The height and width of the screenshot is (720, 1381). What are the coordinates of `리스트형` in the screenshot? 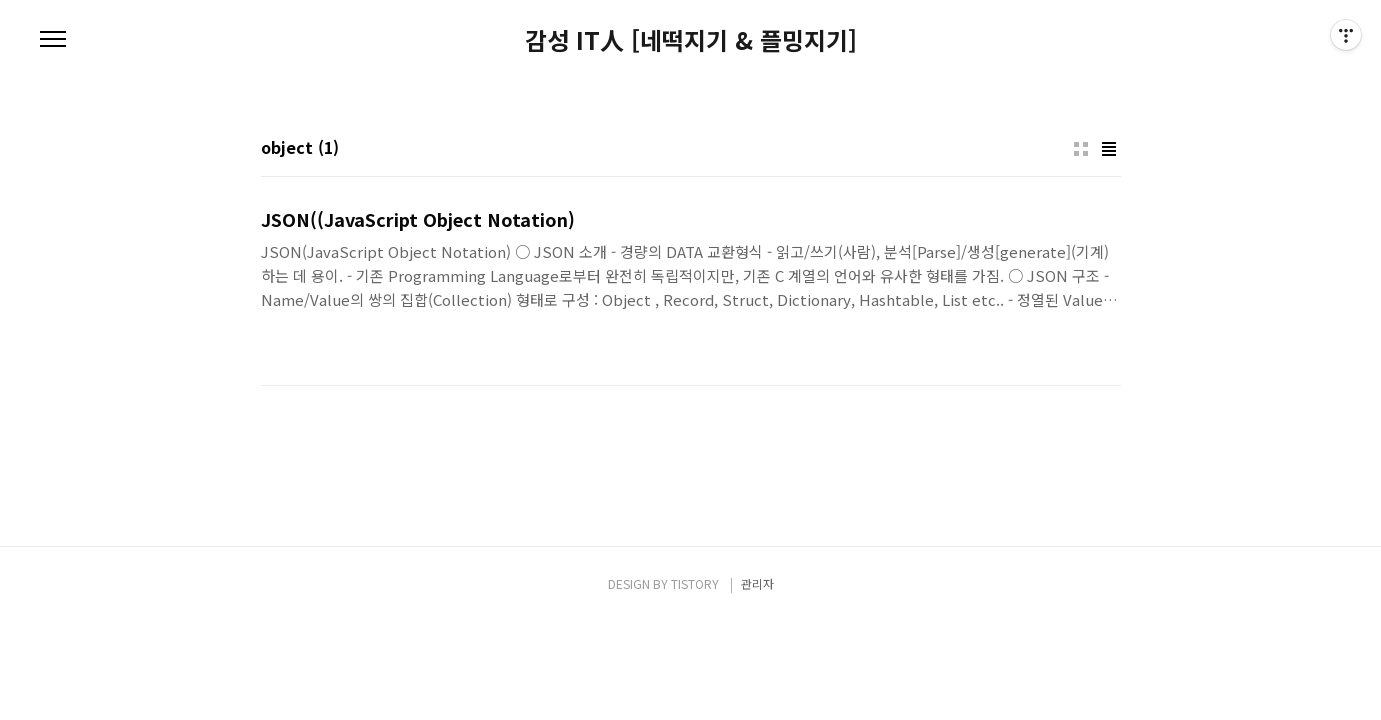 It's located at (1109, 149).